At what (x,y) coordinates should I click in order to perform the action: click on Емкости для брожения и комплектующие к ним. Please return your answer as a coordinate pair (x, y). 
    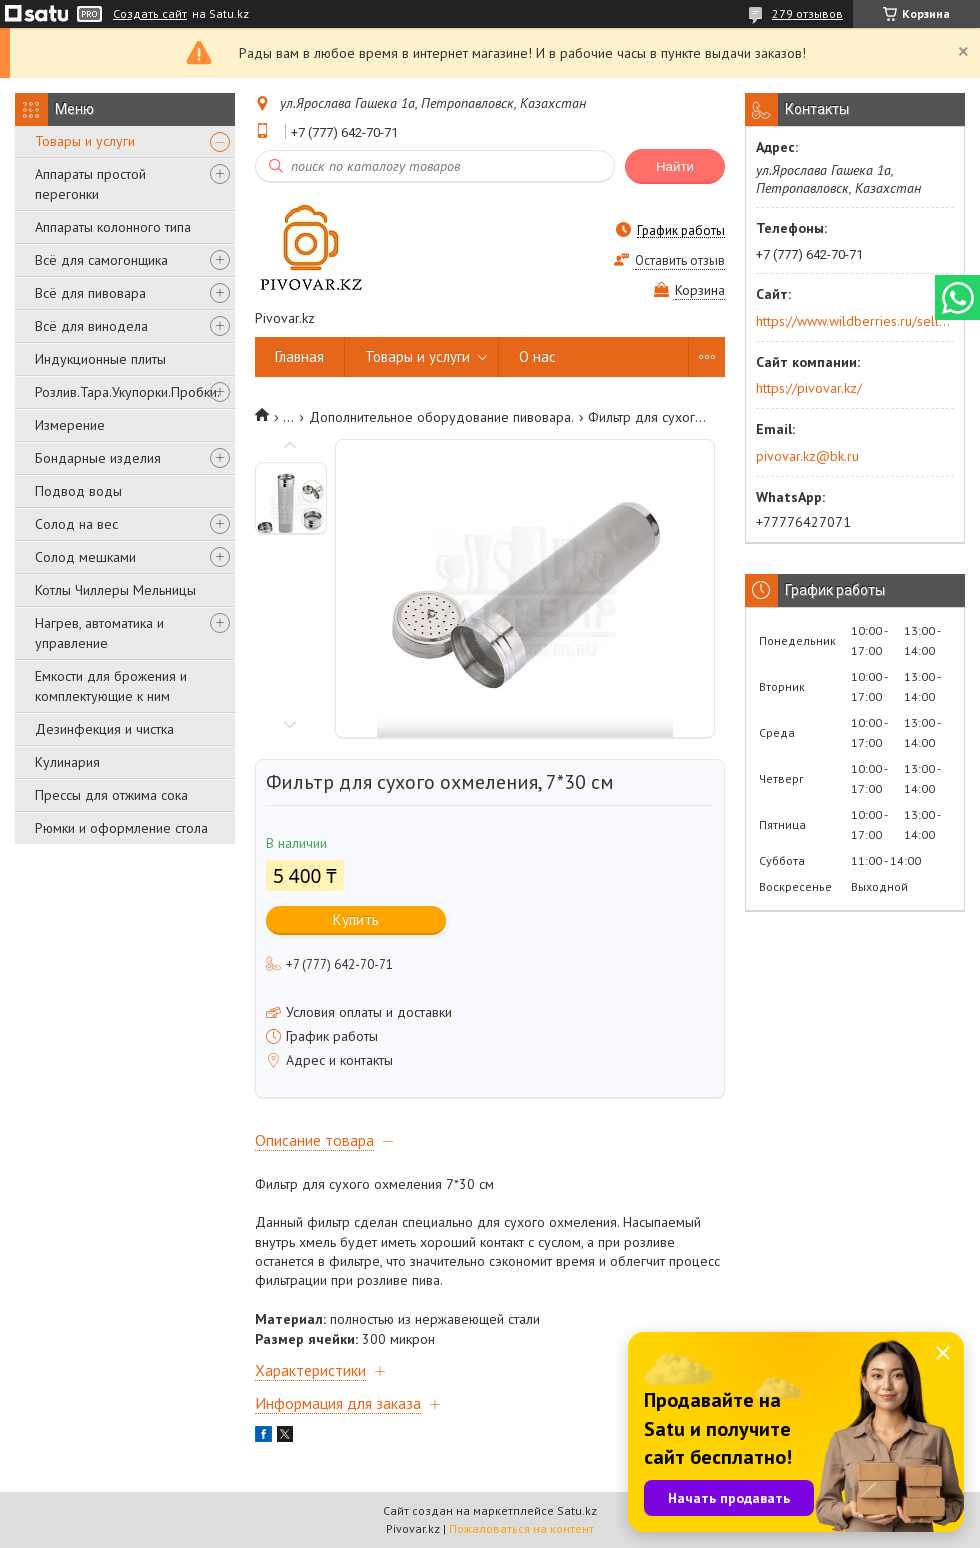
    Looking at the image, I should click on (111, 686).